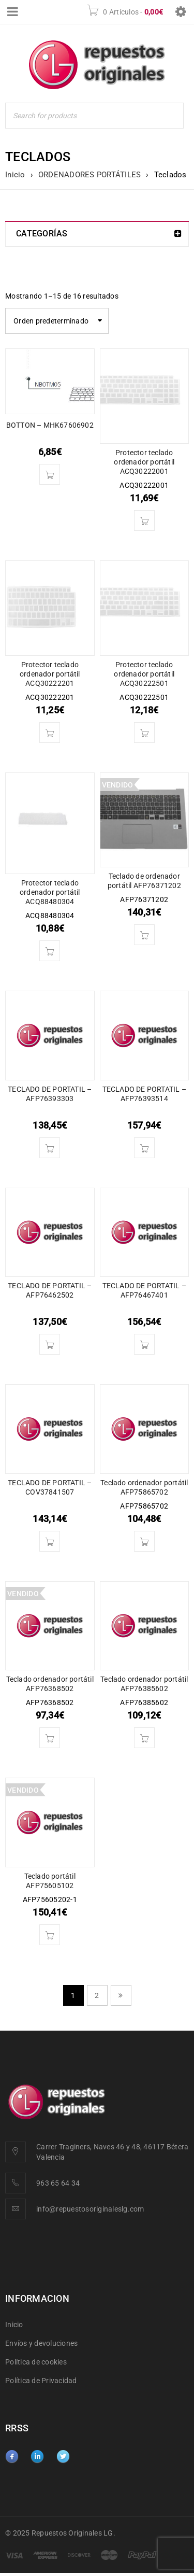 This screenshot has height=2576, width=194. I want to click on [Lee más sobre “Teclado portátil AFP75605102”], so click(49, 1934).